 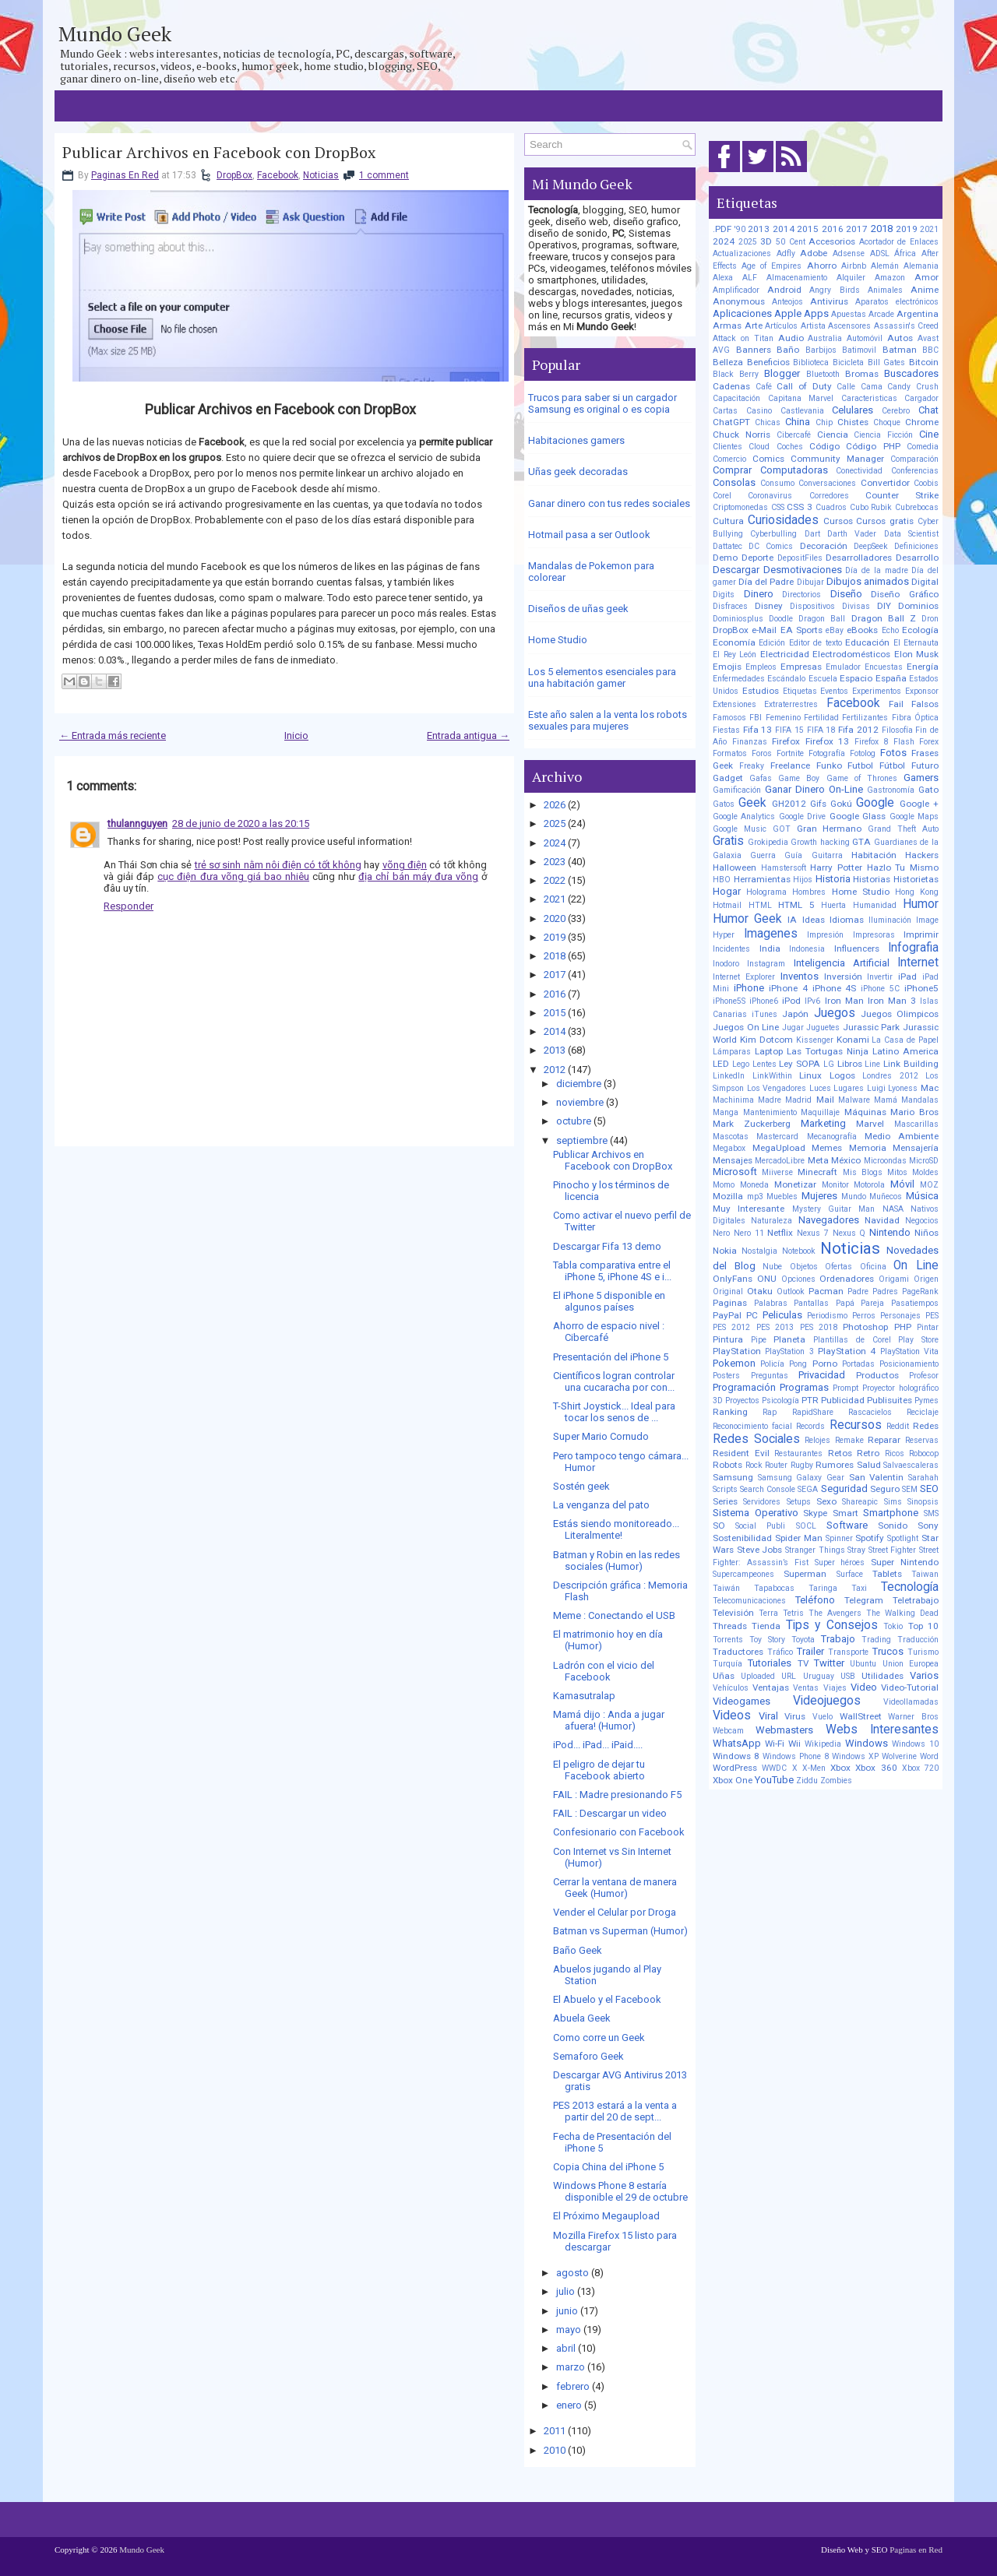 I want to click on Juguetes, so click(x=823, y=1027).